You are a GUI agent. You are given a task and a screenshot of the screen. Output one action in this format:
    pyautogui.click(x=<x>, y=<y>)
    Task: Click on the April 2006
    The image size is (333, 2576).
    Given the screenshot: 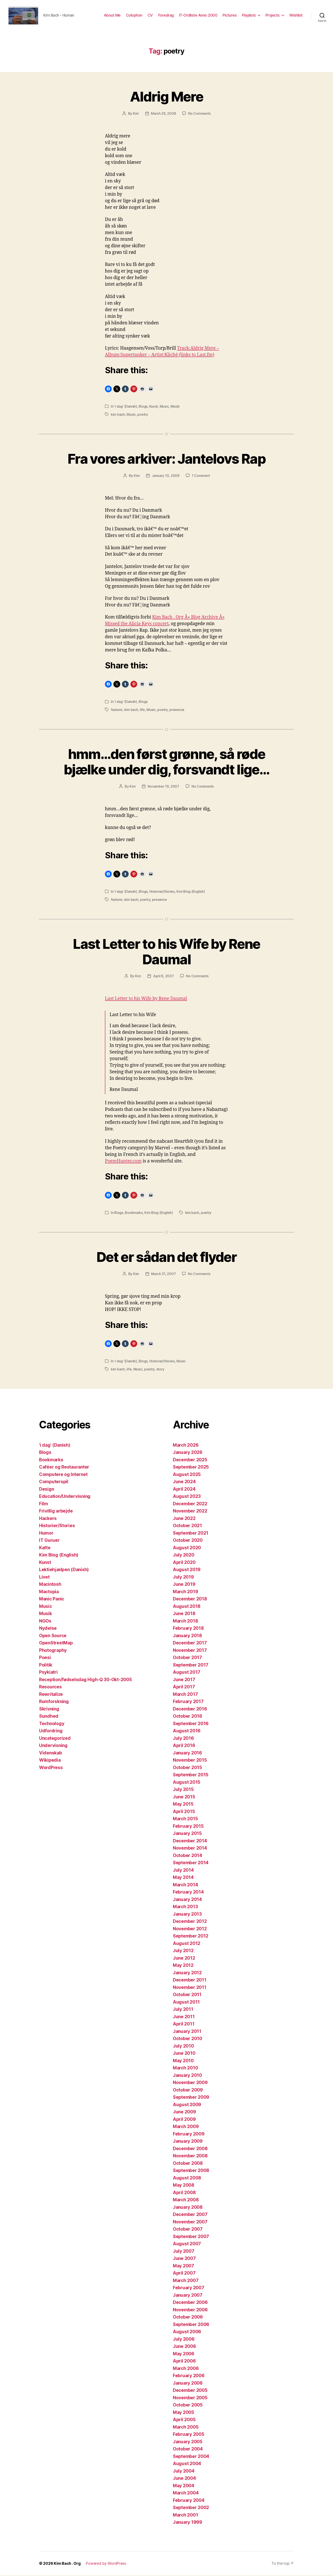 What is the action you would take?
    pyautogui.click(x=184, y=2361)
    